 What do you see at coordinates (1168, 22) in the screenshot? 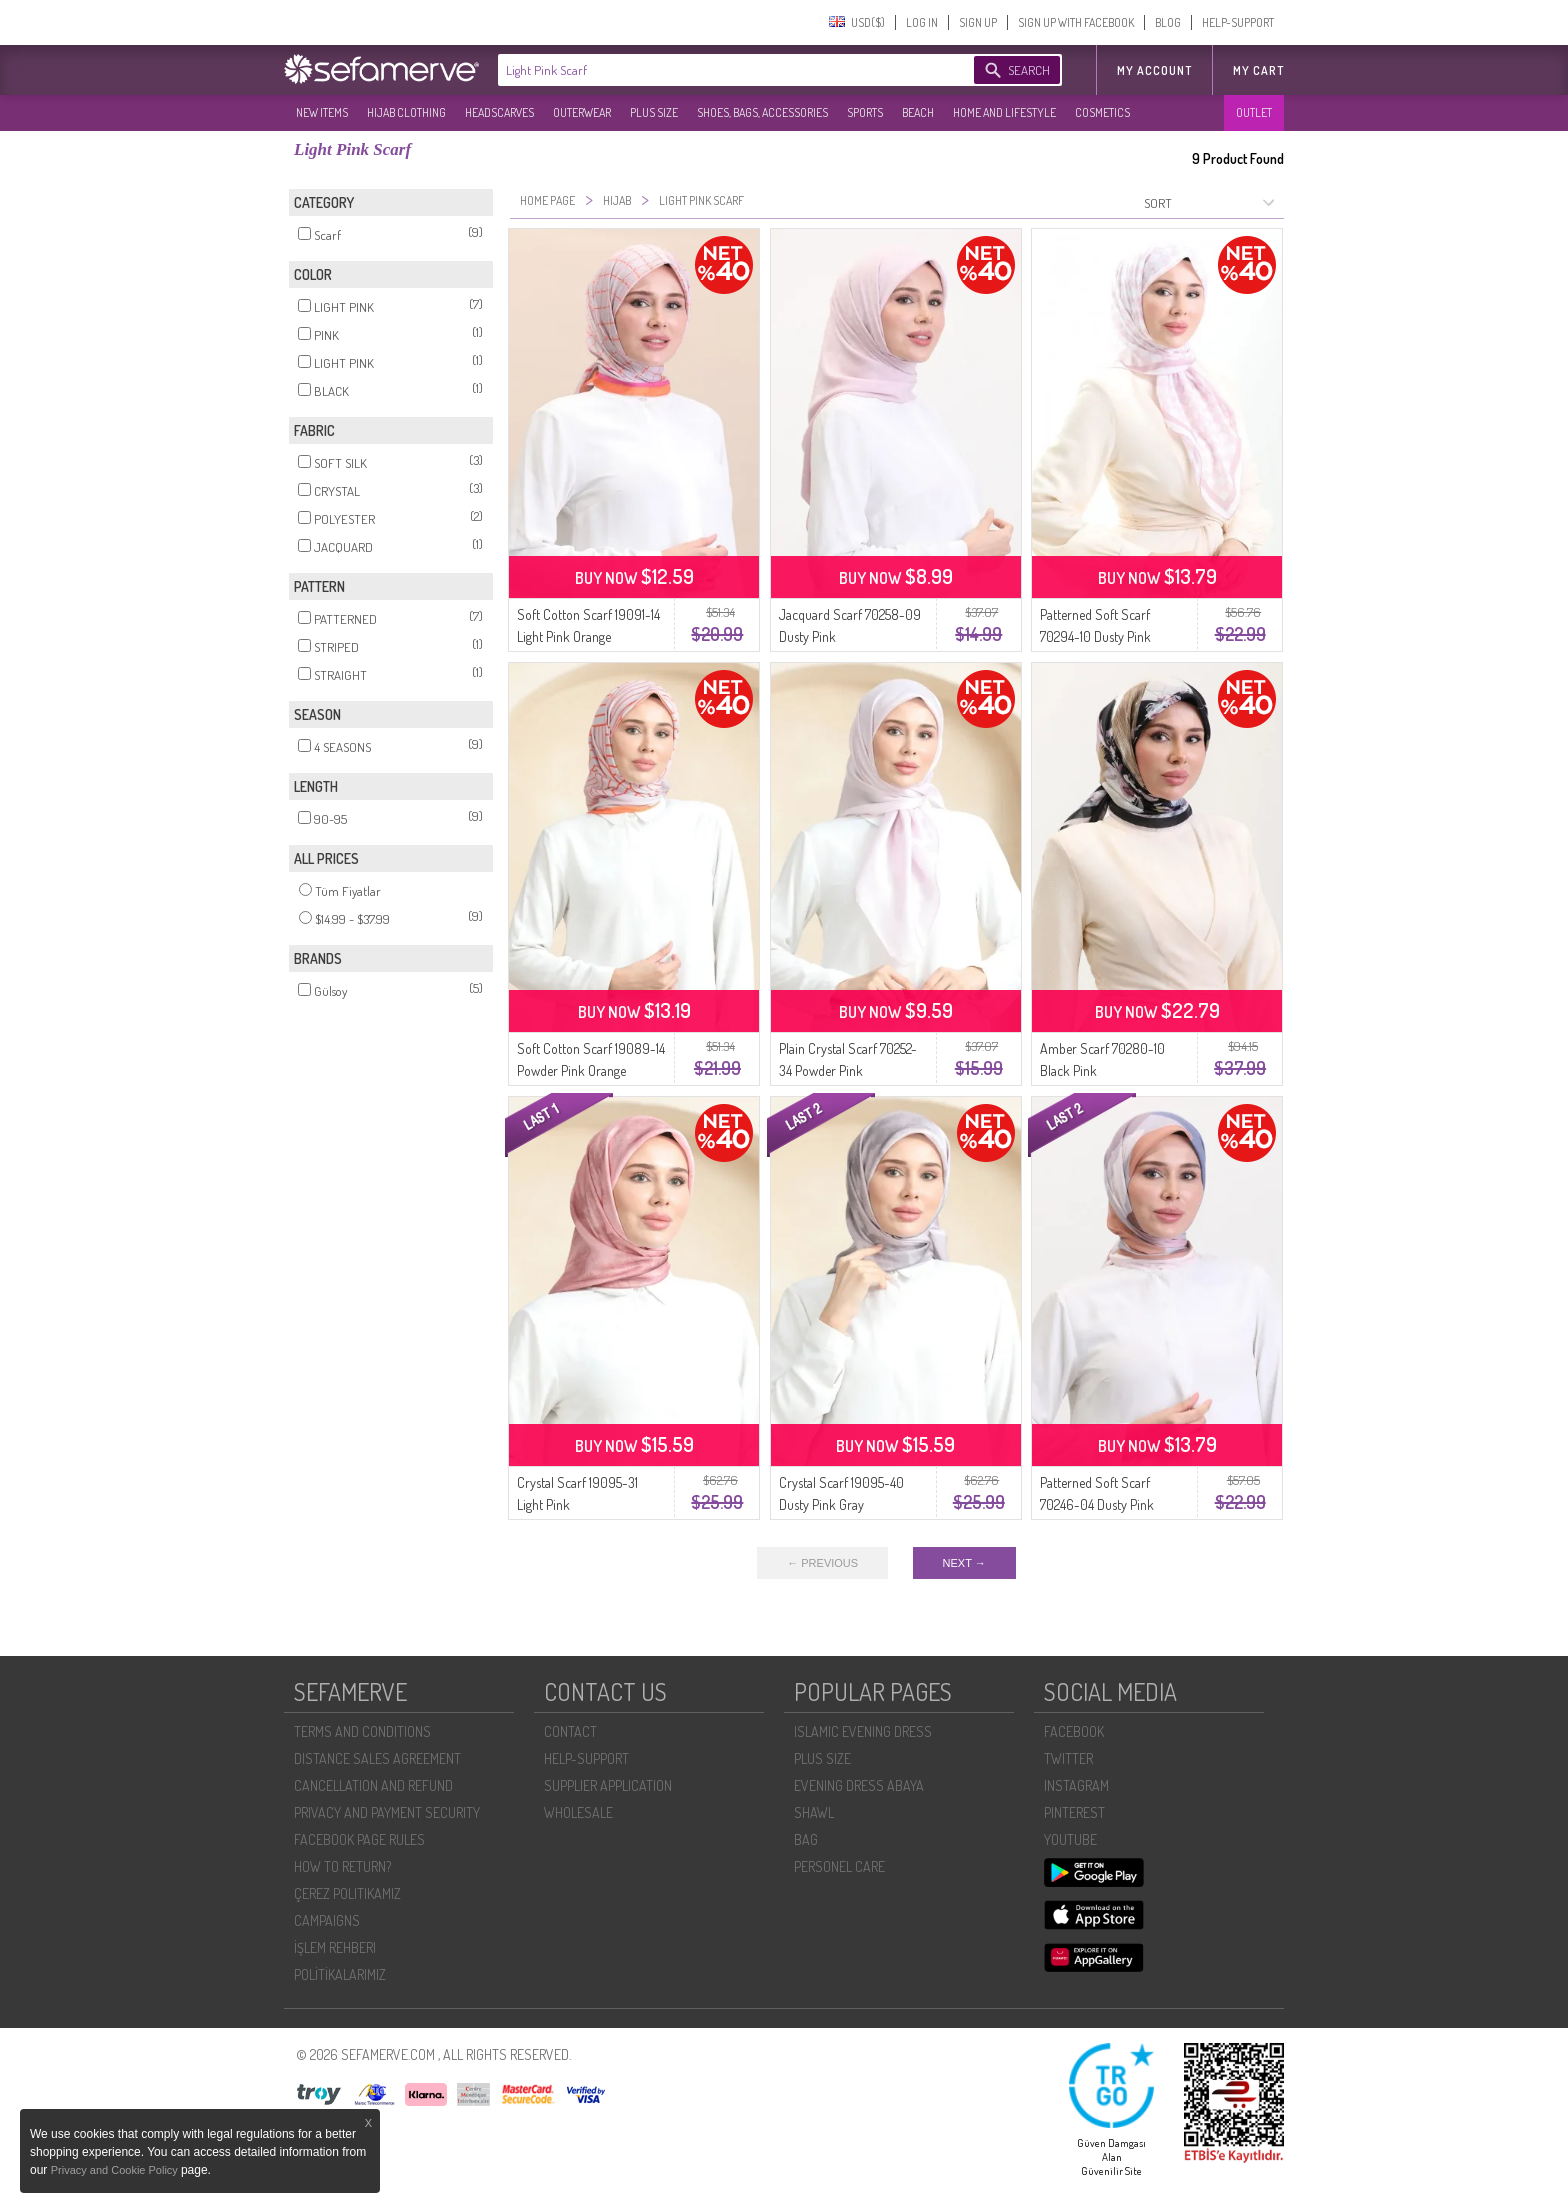
I see `BLOG` at bounding box center [1168, 22].